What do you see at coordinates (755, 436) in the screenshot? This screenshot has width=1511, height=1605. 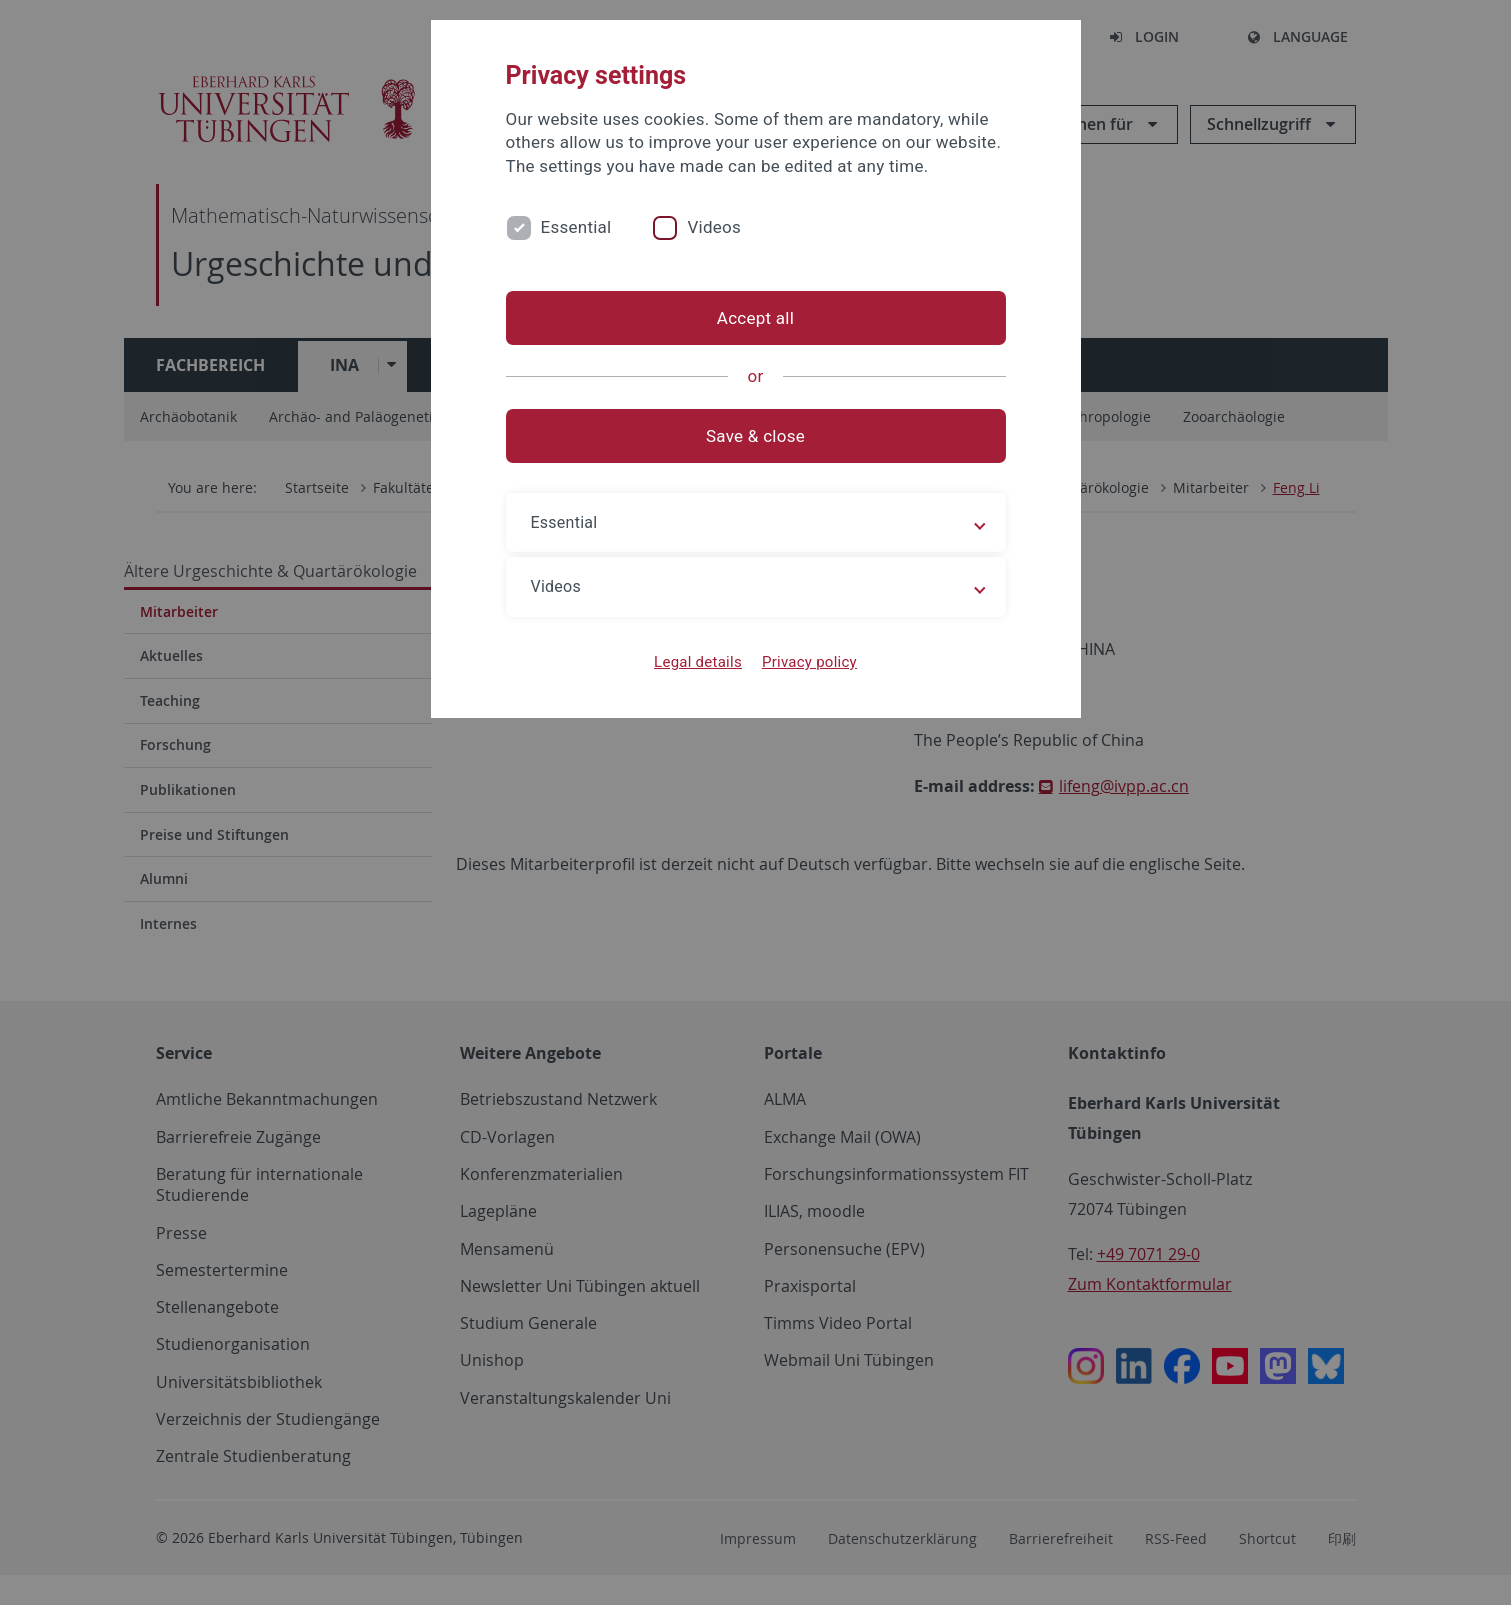 I see `Save & close` at bounding box center [755, 436].